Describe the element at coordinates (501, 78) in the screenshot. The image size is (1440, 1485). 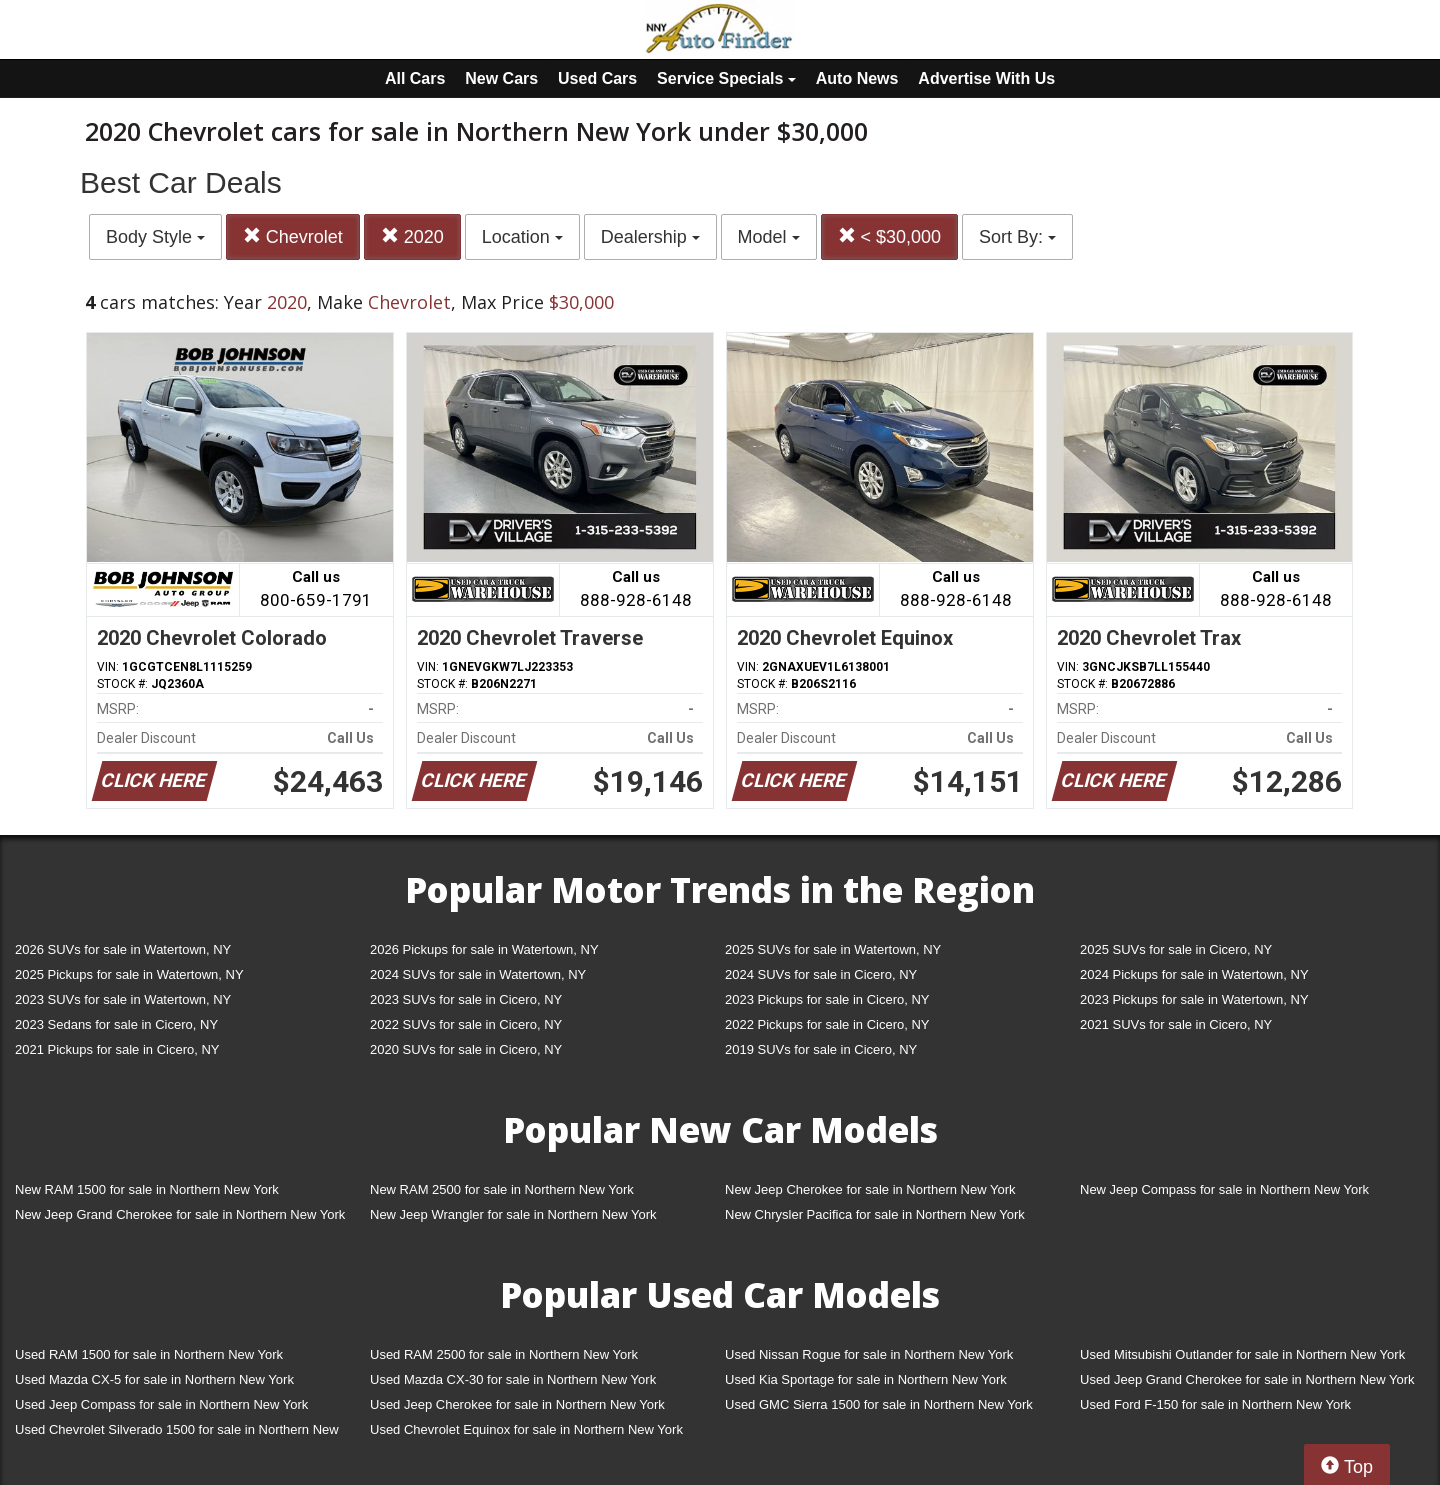
I see `New Cars` at that location.